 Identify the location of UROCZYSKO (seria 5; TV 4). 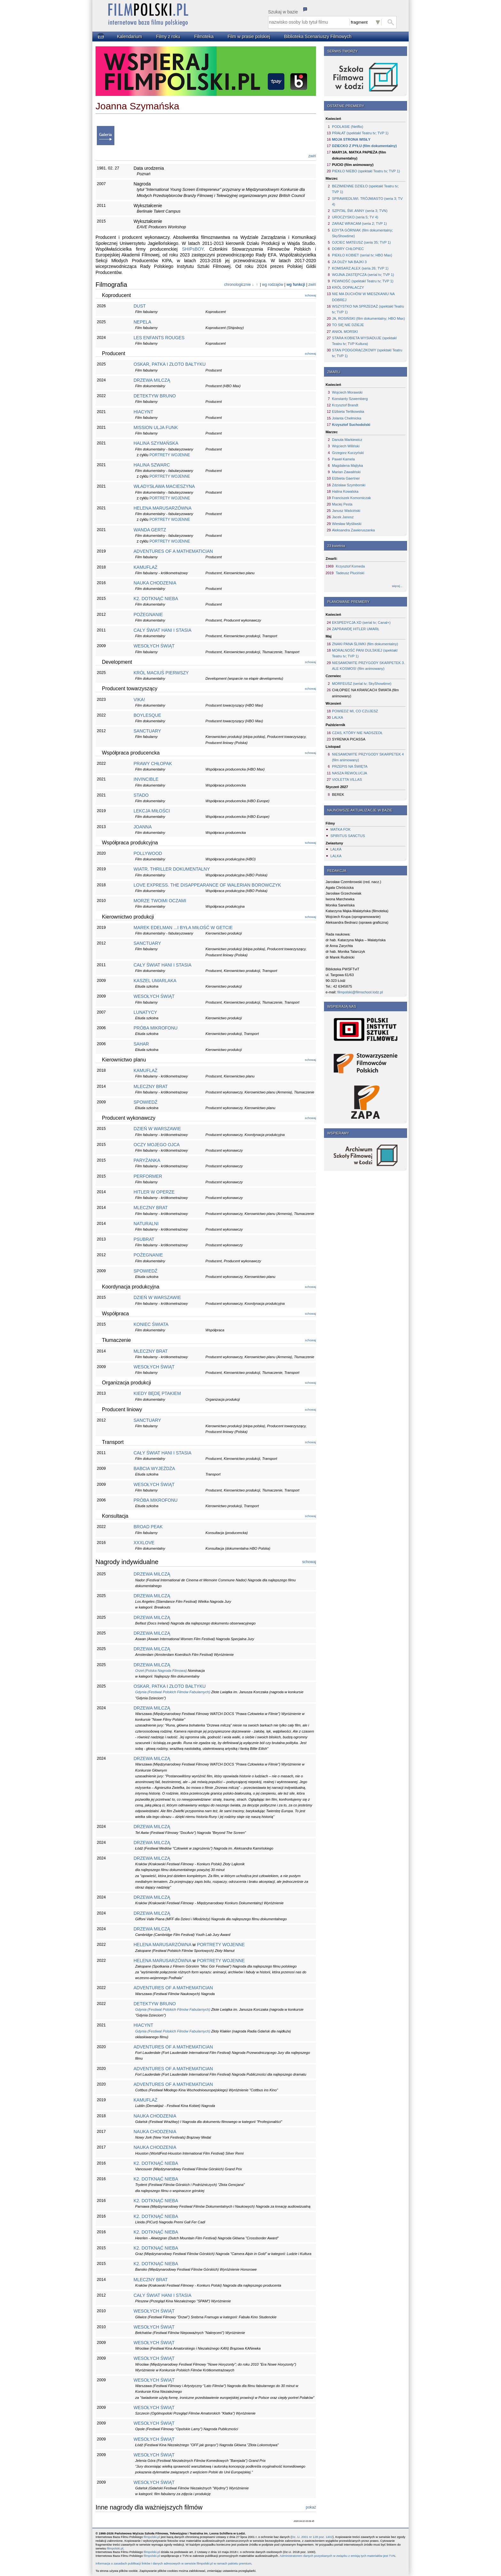
(355, 217).